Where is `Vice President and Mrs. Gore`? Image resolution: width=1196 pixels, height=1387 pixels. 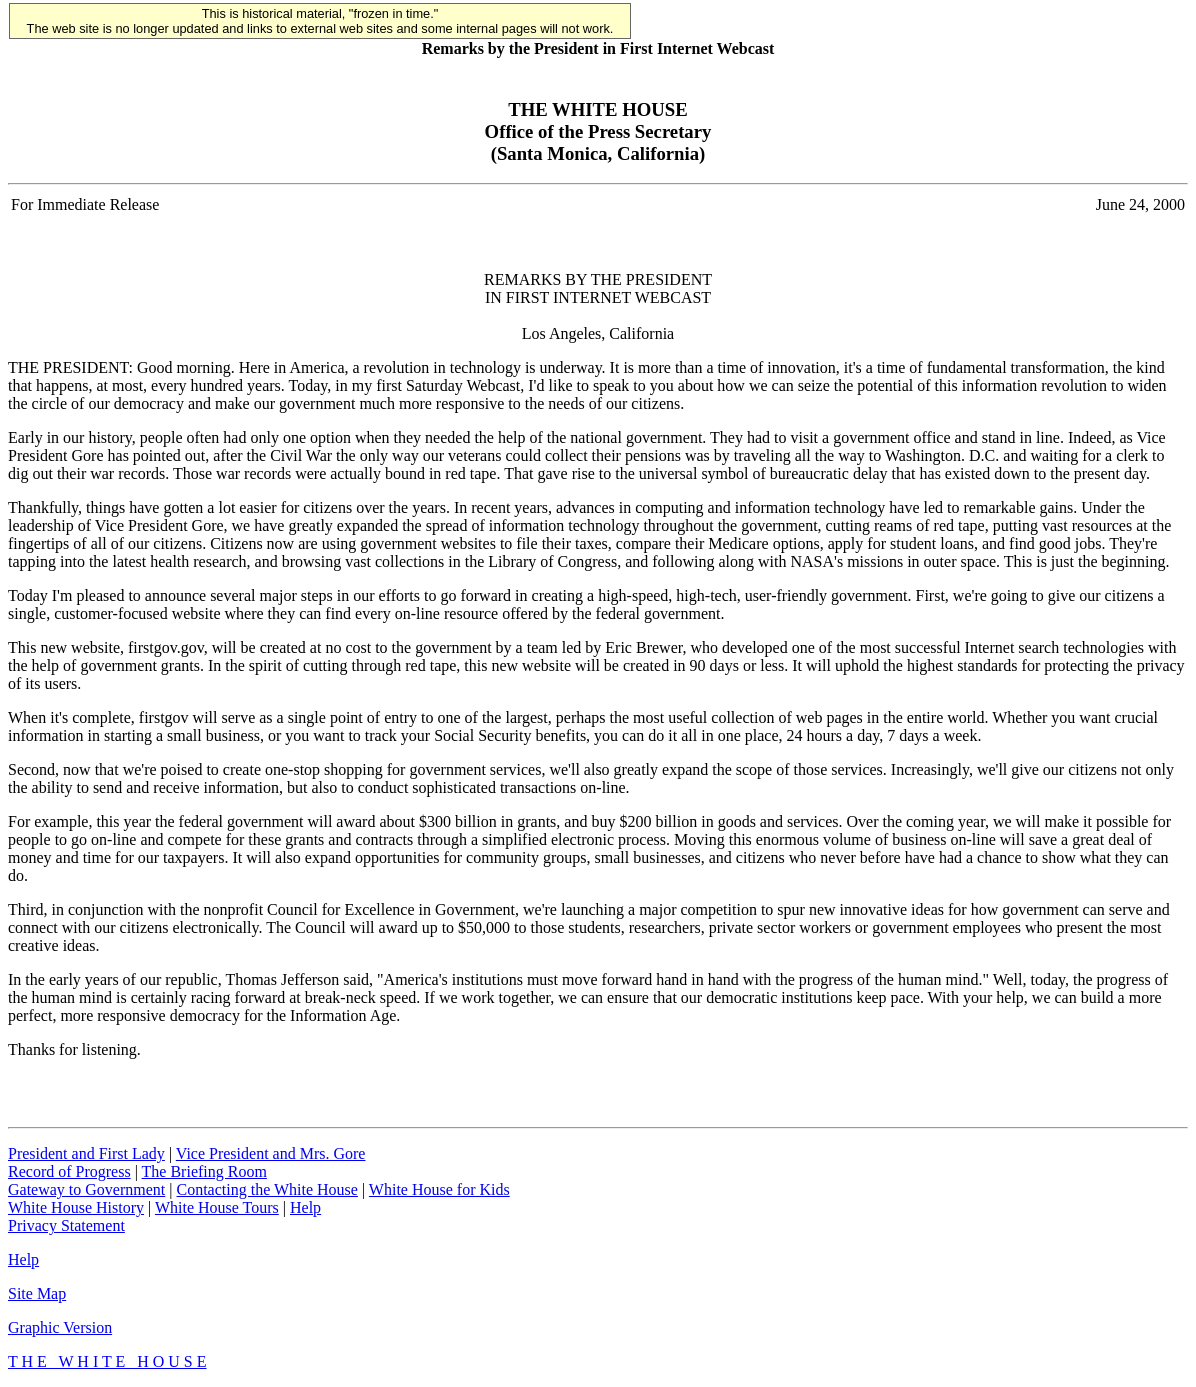 Vice President and Mrs. Gore is located at coordinates (271, 1153).